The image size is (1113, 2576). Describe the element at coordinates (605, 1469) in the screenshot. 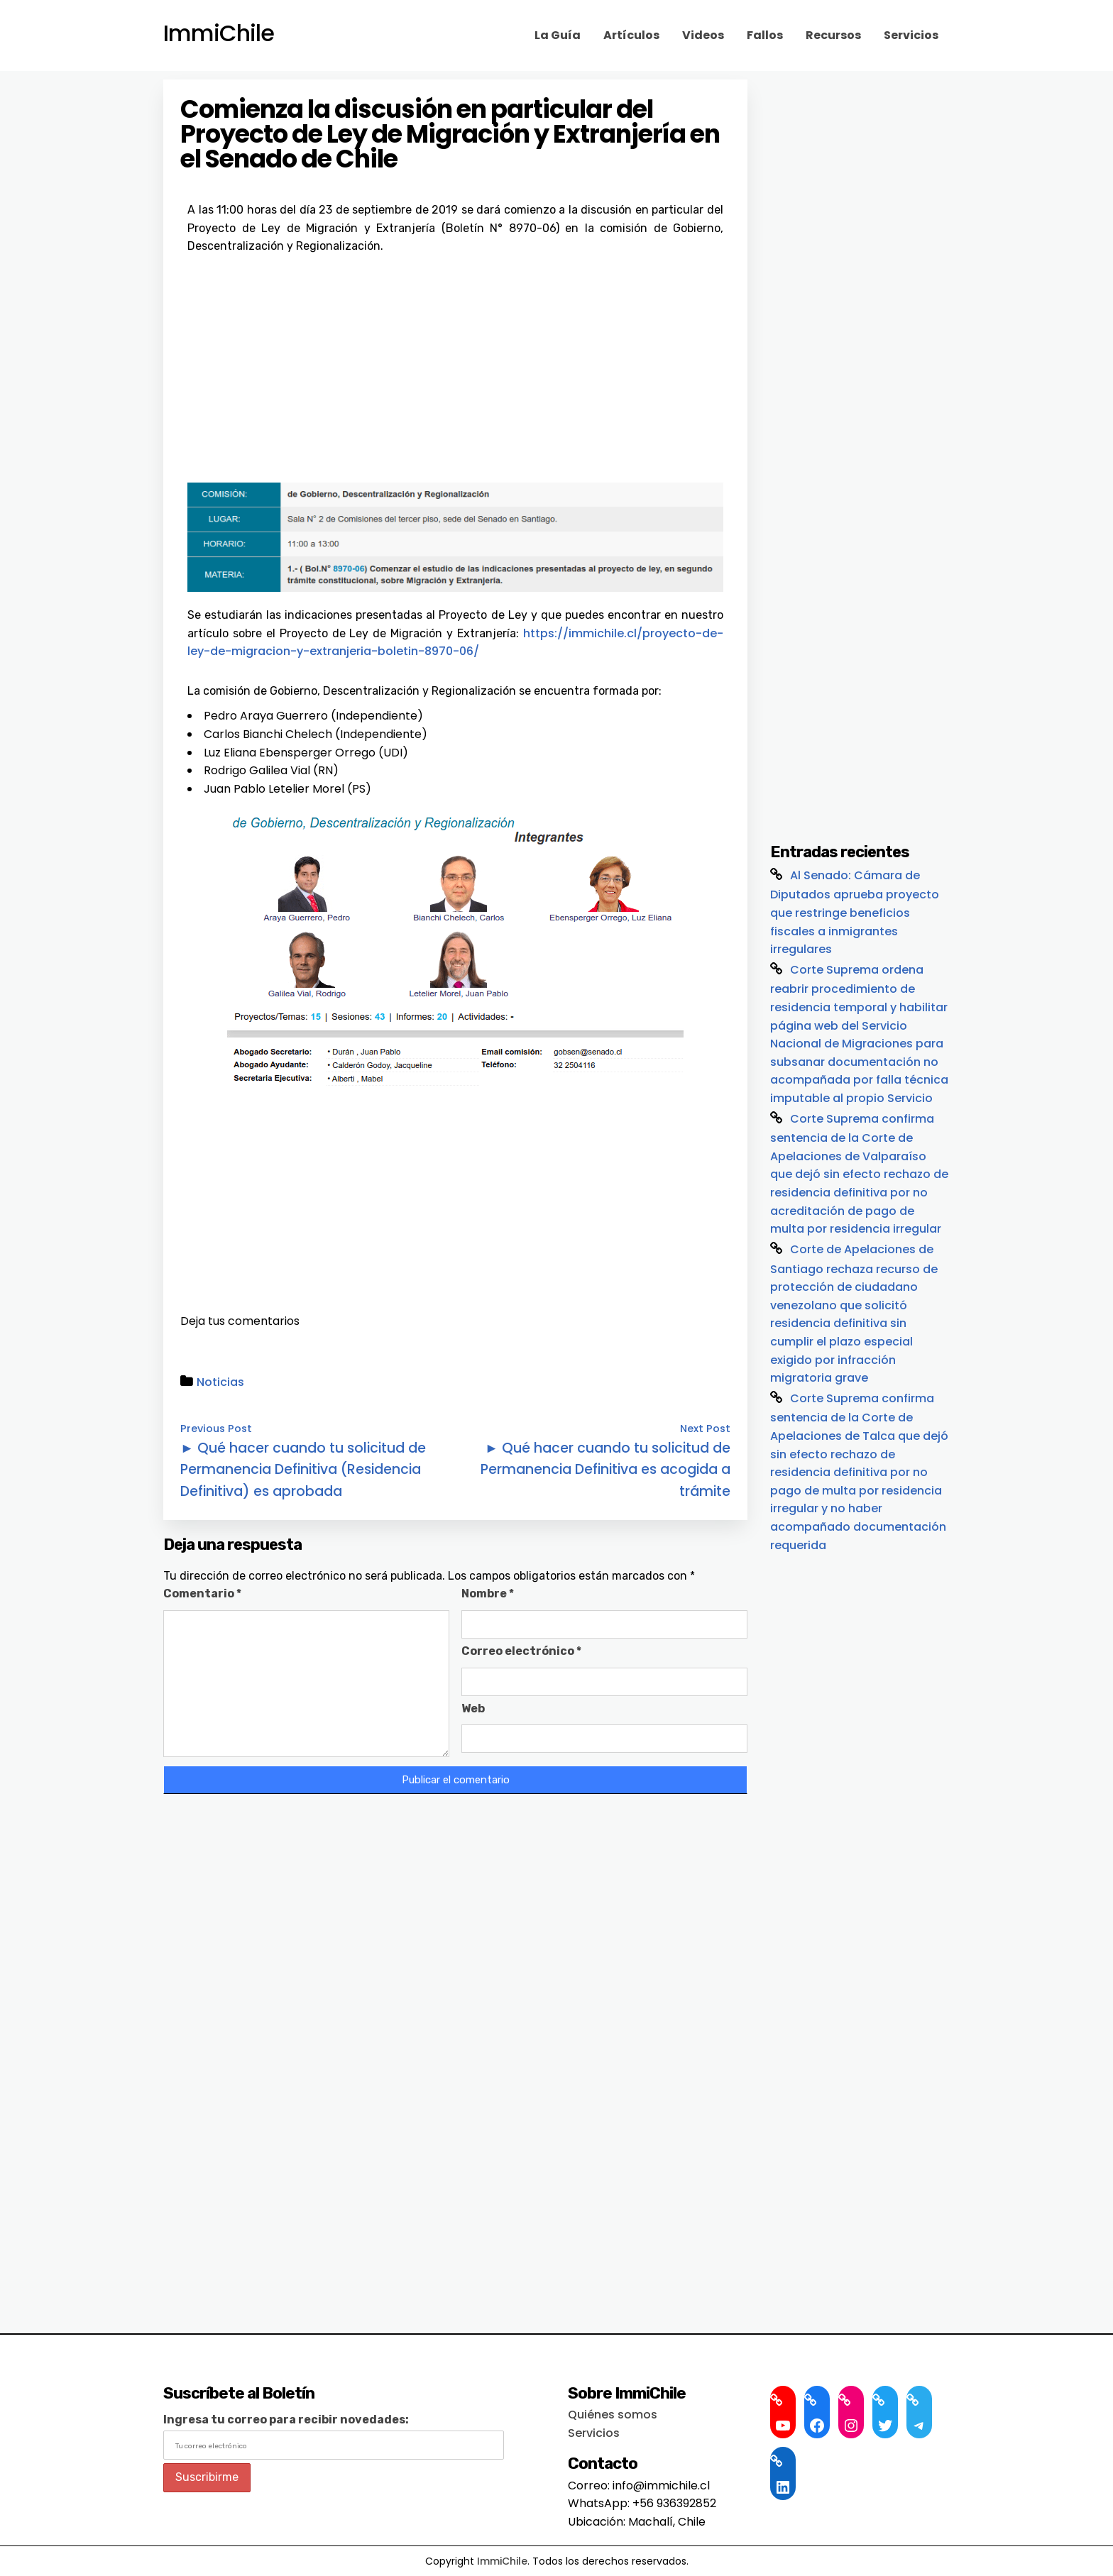

I see `► Qué hacer cuando tu solicitud de Permanencia Definitiva es acogida a trámite` at that location.